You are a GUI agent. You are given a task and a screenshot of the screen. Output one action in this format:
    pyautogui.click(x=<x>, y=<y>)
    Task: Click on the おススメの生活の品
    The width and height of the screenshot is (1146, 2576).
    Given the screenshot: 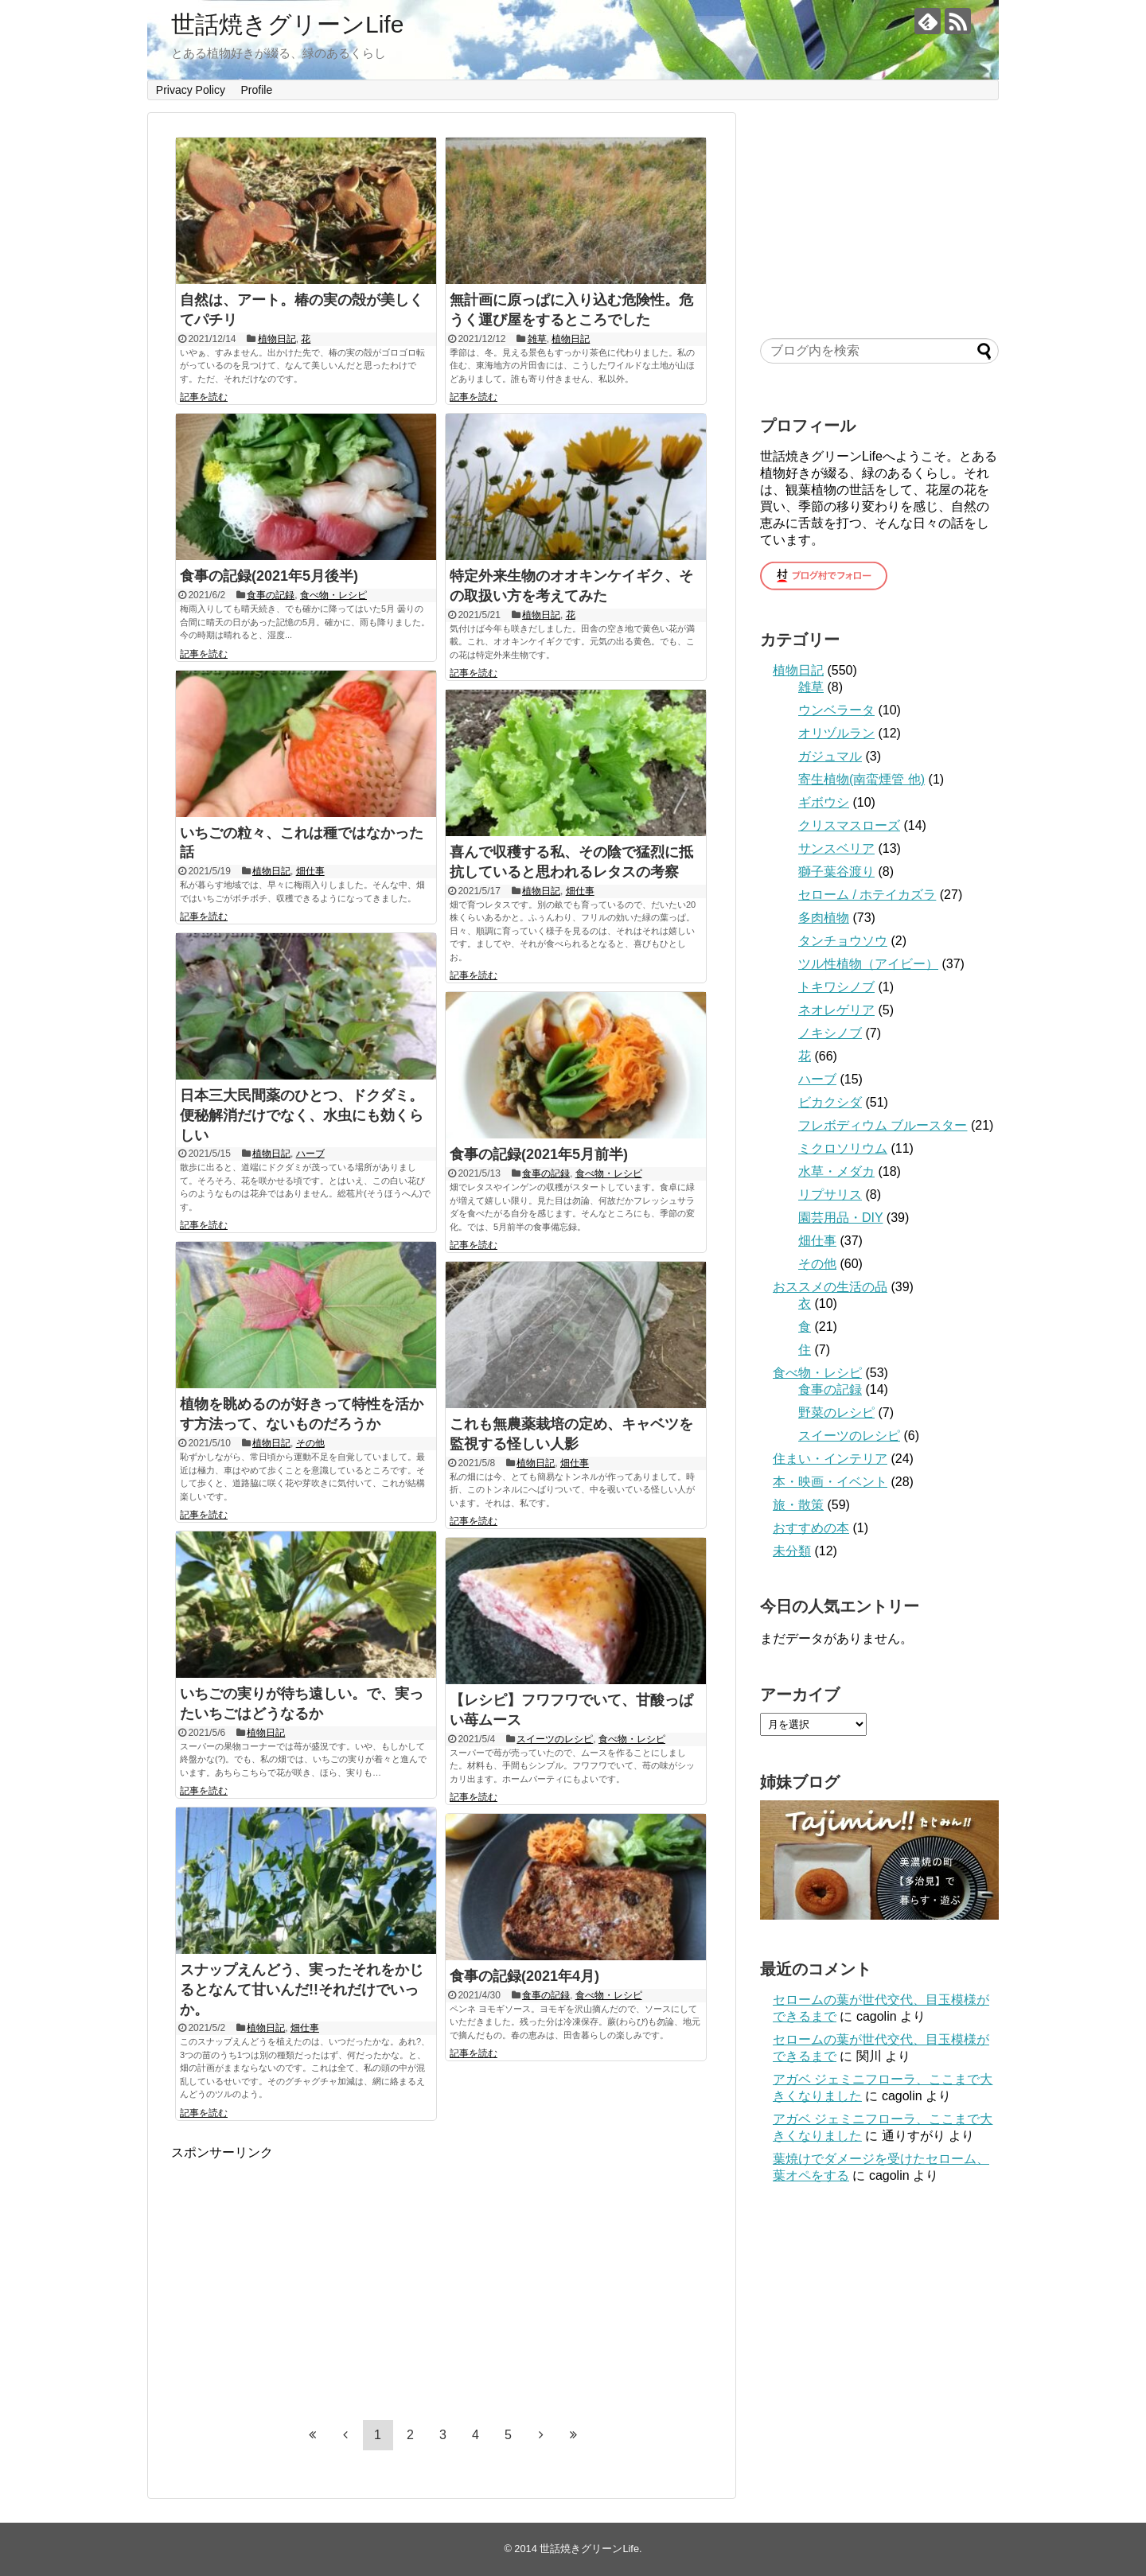 What is the action you would take?
    pyautogui.click(x=830, y=1287)
    